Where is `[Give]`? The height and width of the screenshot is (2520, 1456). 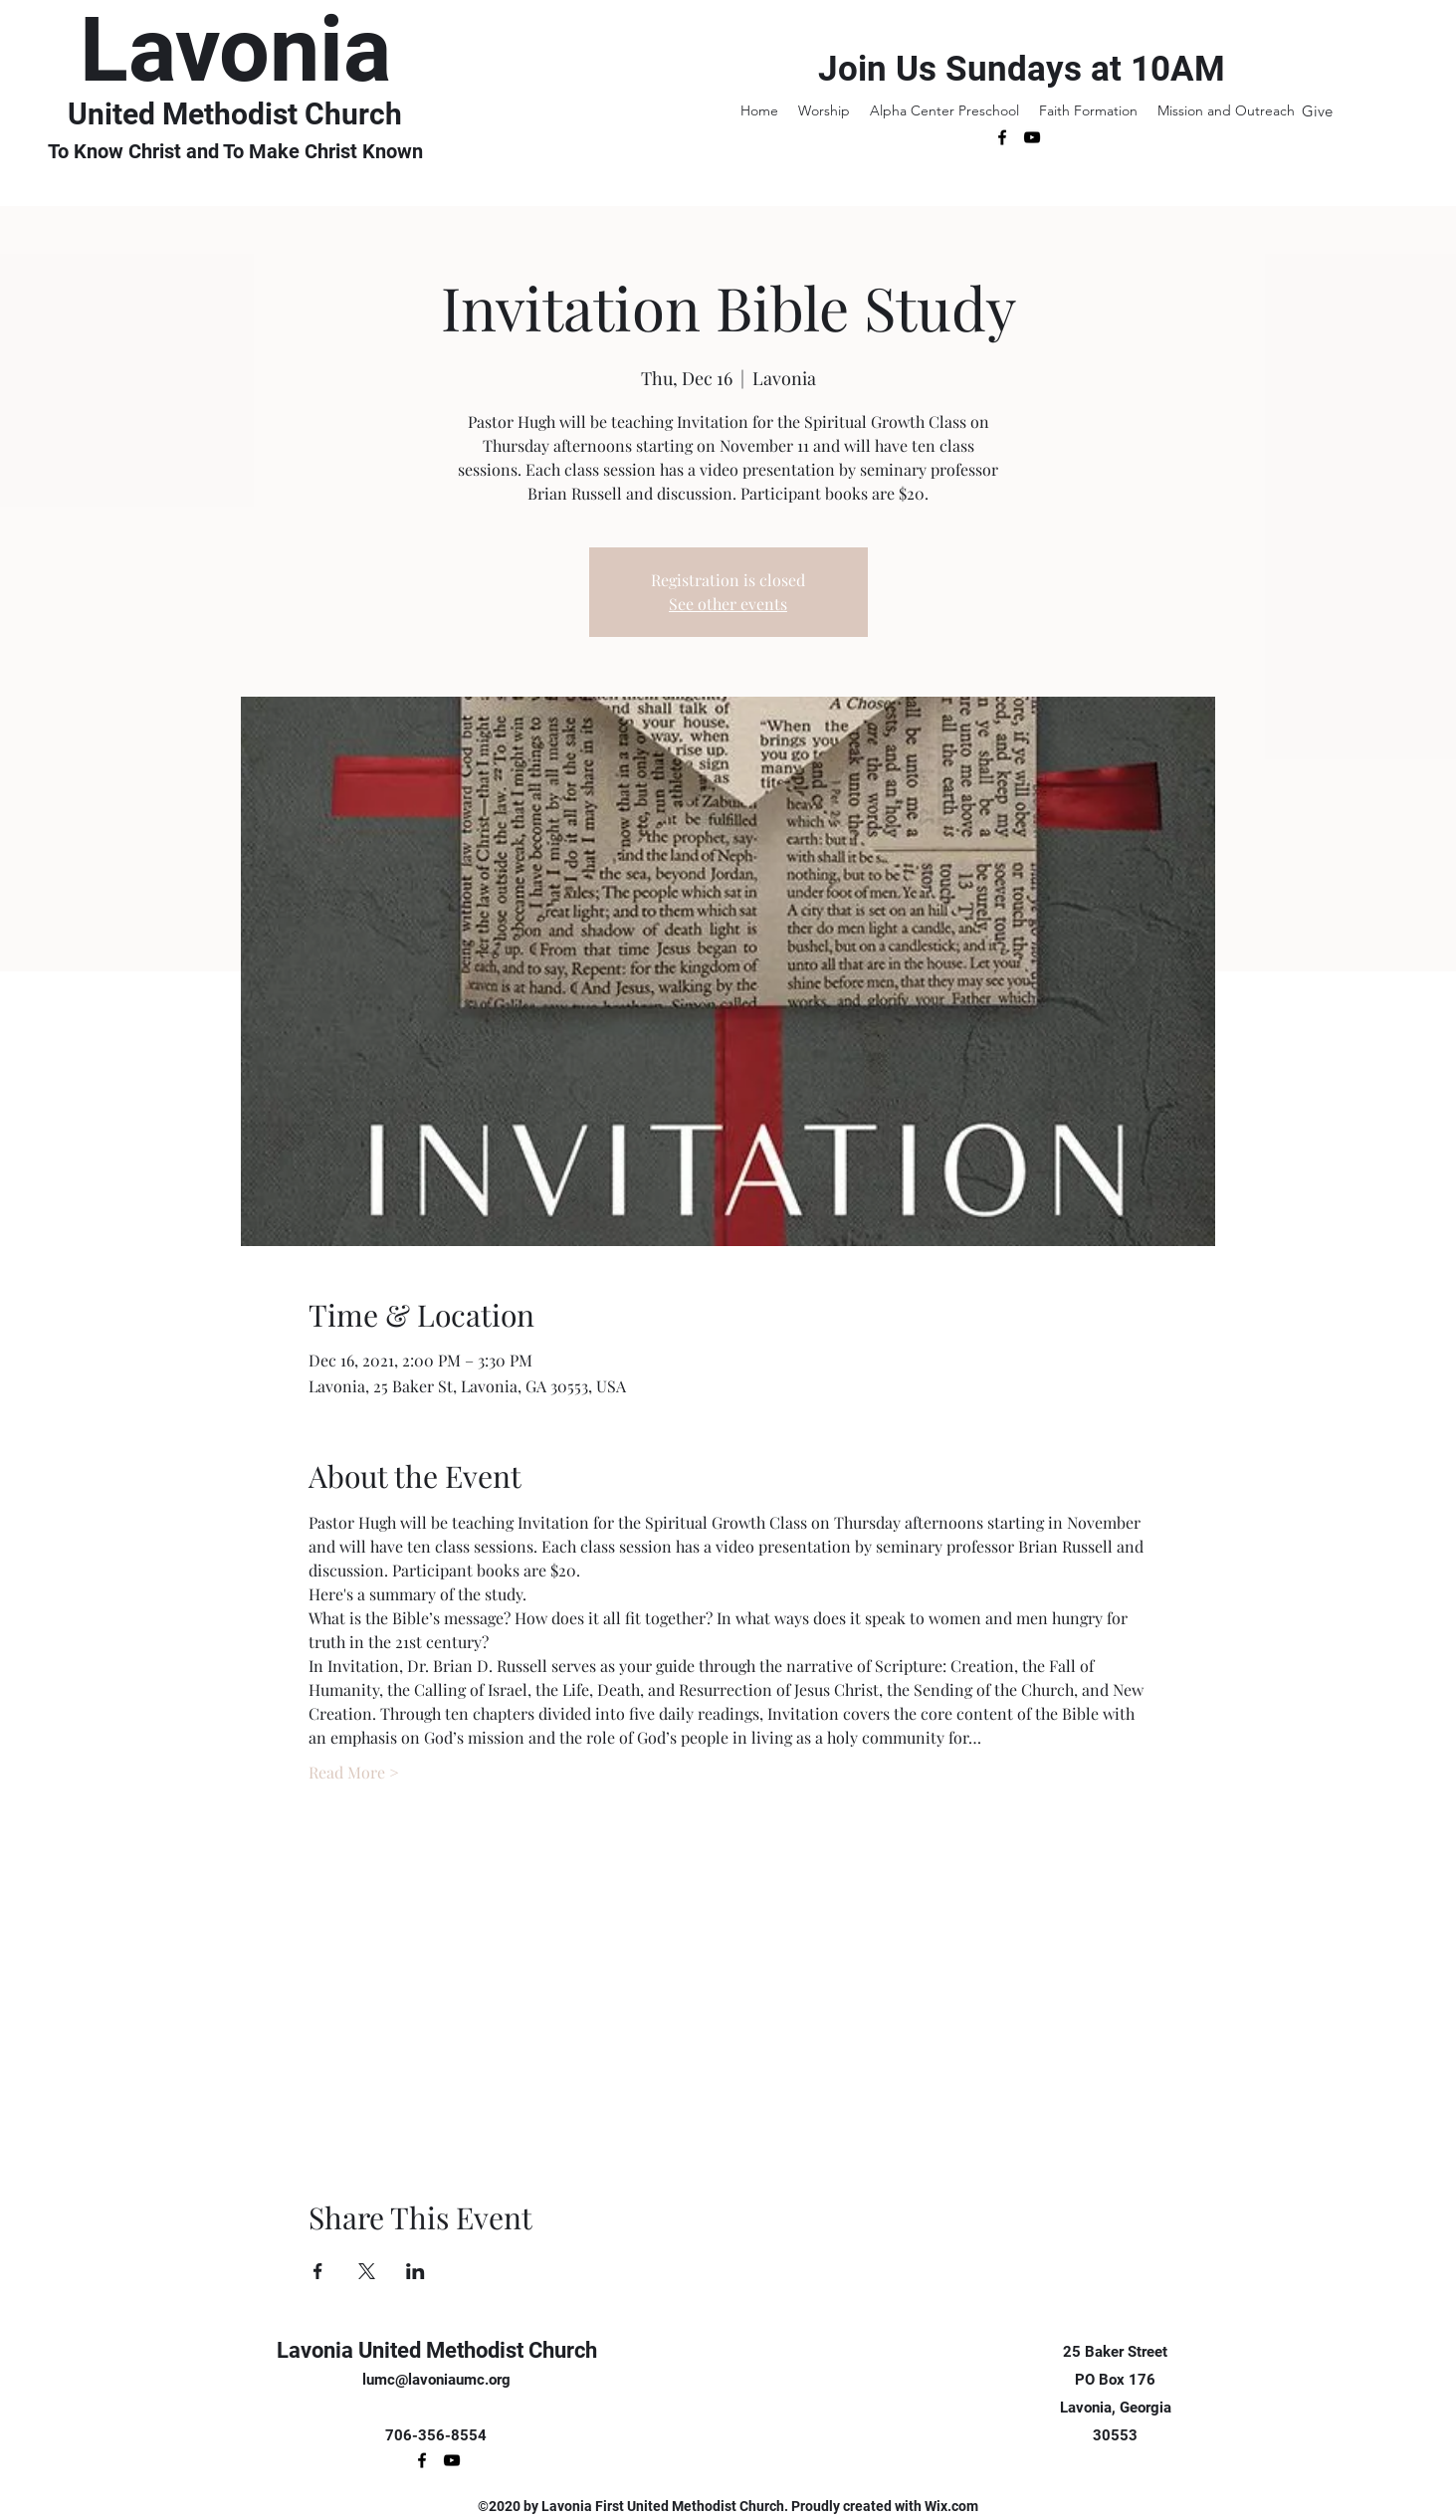 [Give] is located at coordinates (1317, 111).